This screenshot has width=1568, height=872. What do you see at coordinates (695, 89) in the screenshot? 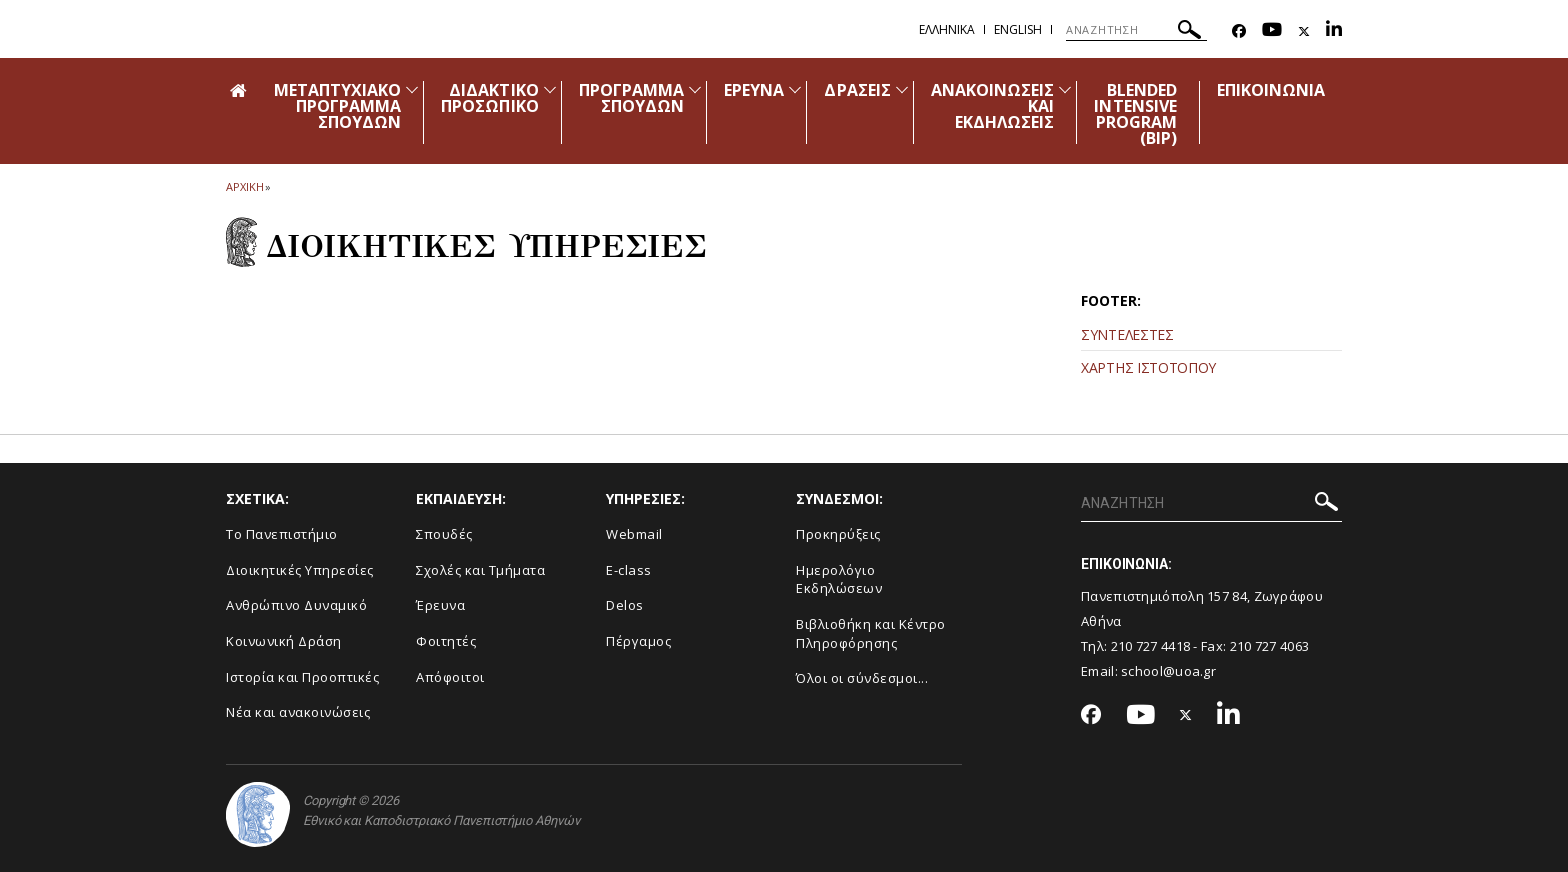
I see `[Προβολή υπομενού για: Πρόγραμμα Σπουδών]` at bounding box center [695, 89].